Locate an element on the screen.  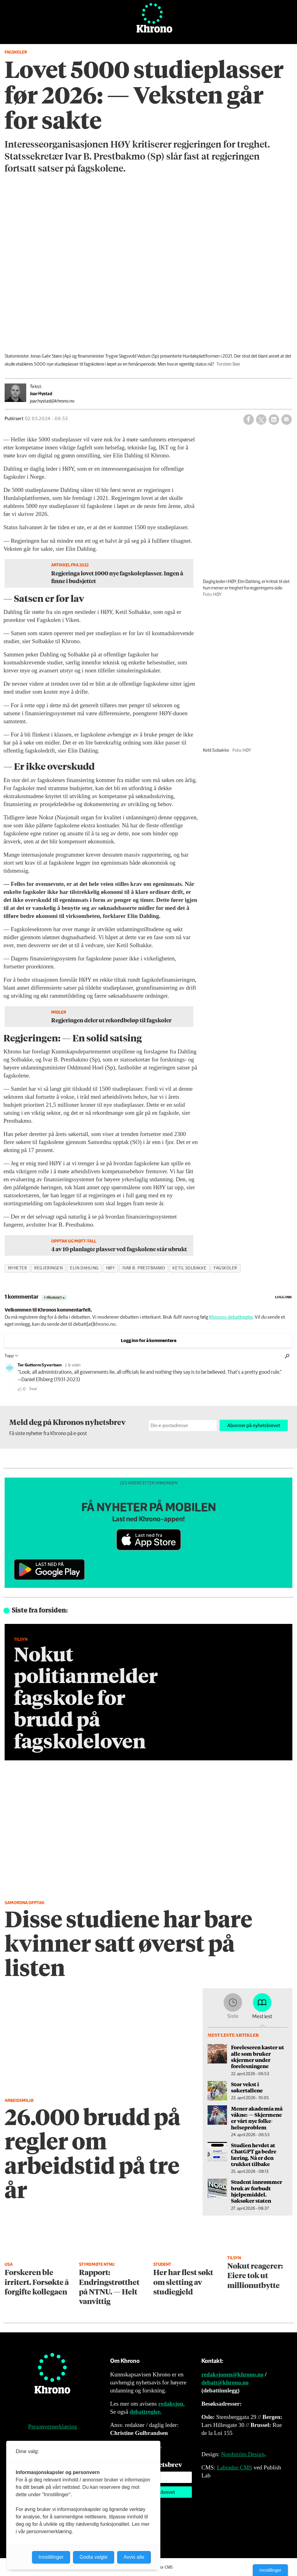
Nordström Design is located at coordinates (243, 2454).